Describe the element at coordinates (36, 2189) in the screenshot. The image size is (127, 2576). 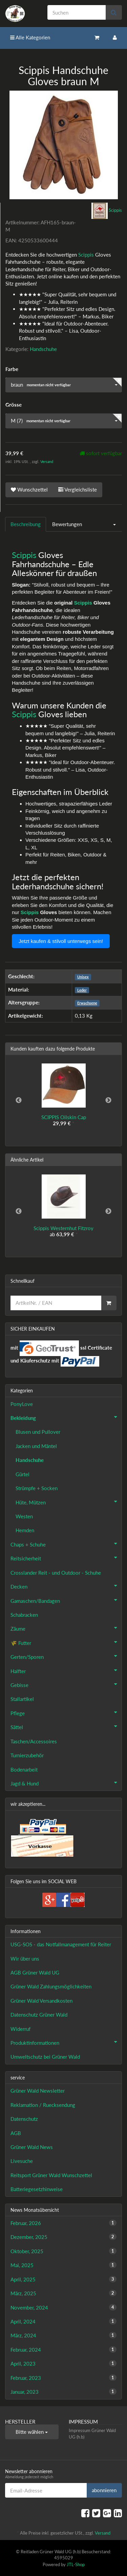
I see `Batteriegesetzhinweise` at that location.